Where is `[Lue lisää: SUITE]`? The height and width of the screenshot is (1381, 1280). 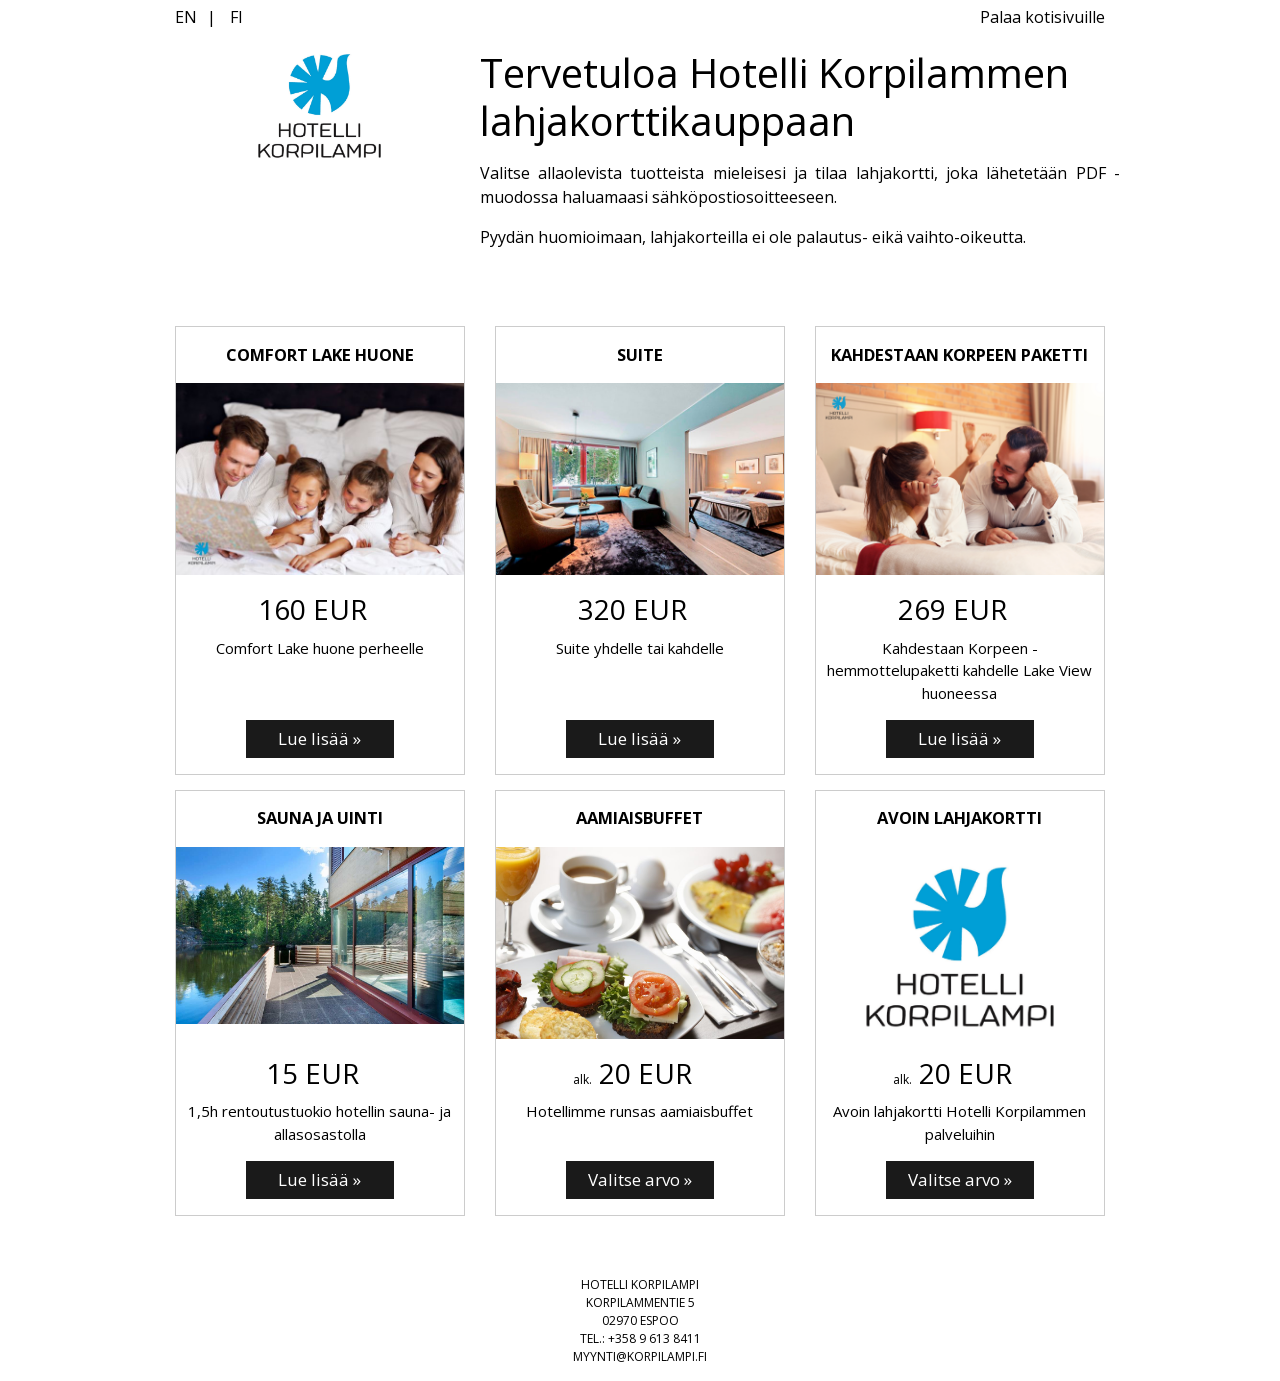 [Lue lisää: SUITE] is located at coordinates (640, 739).